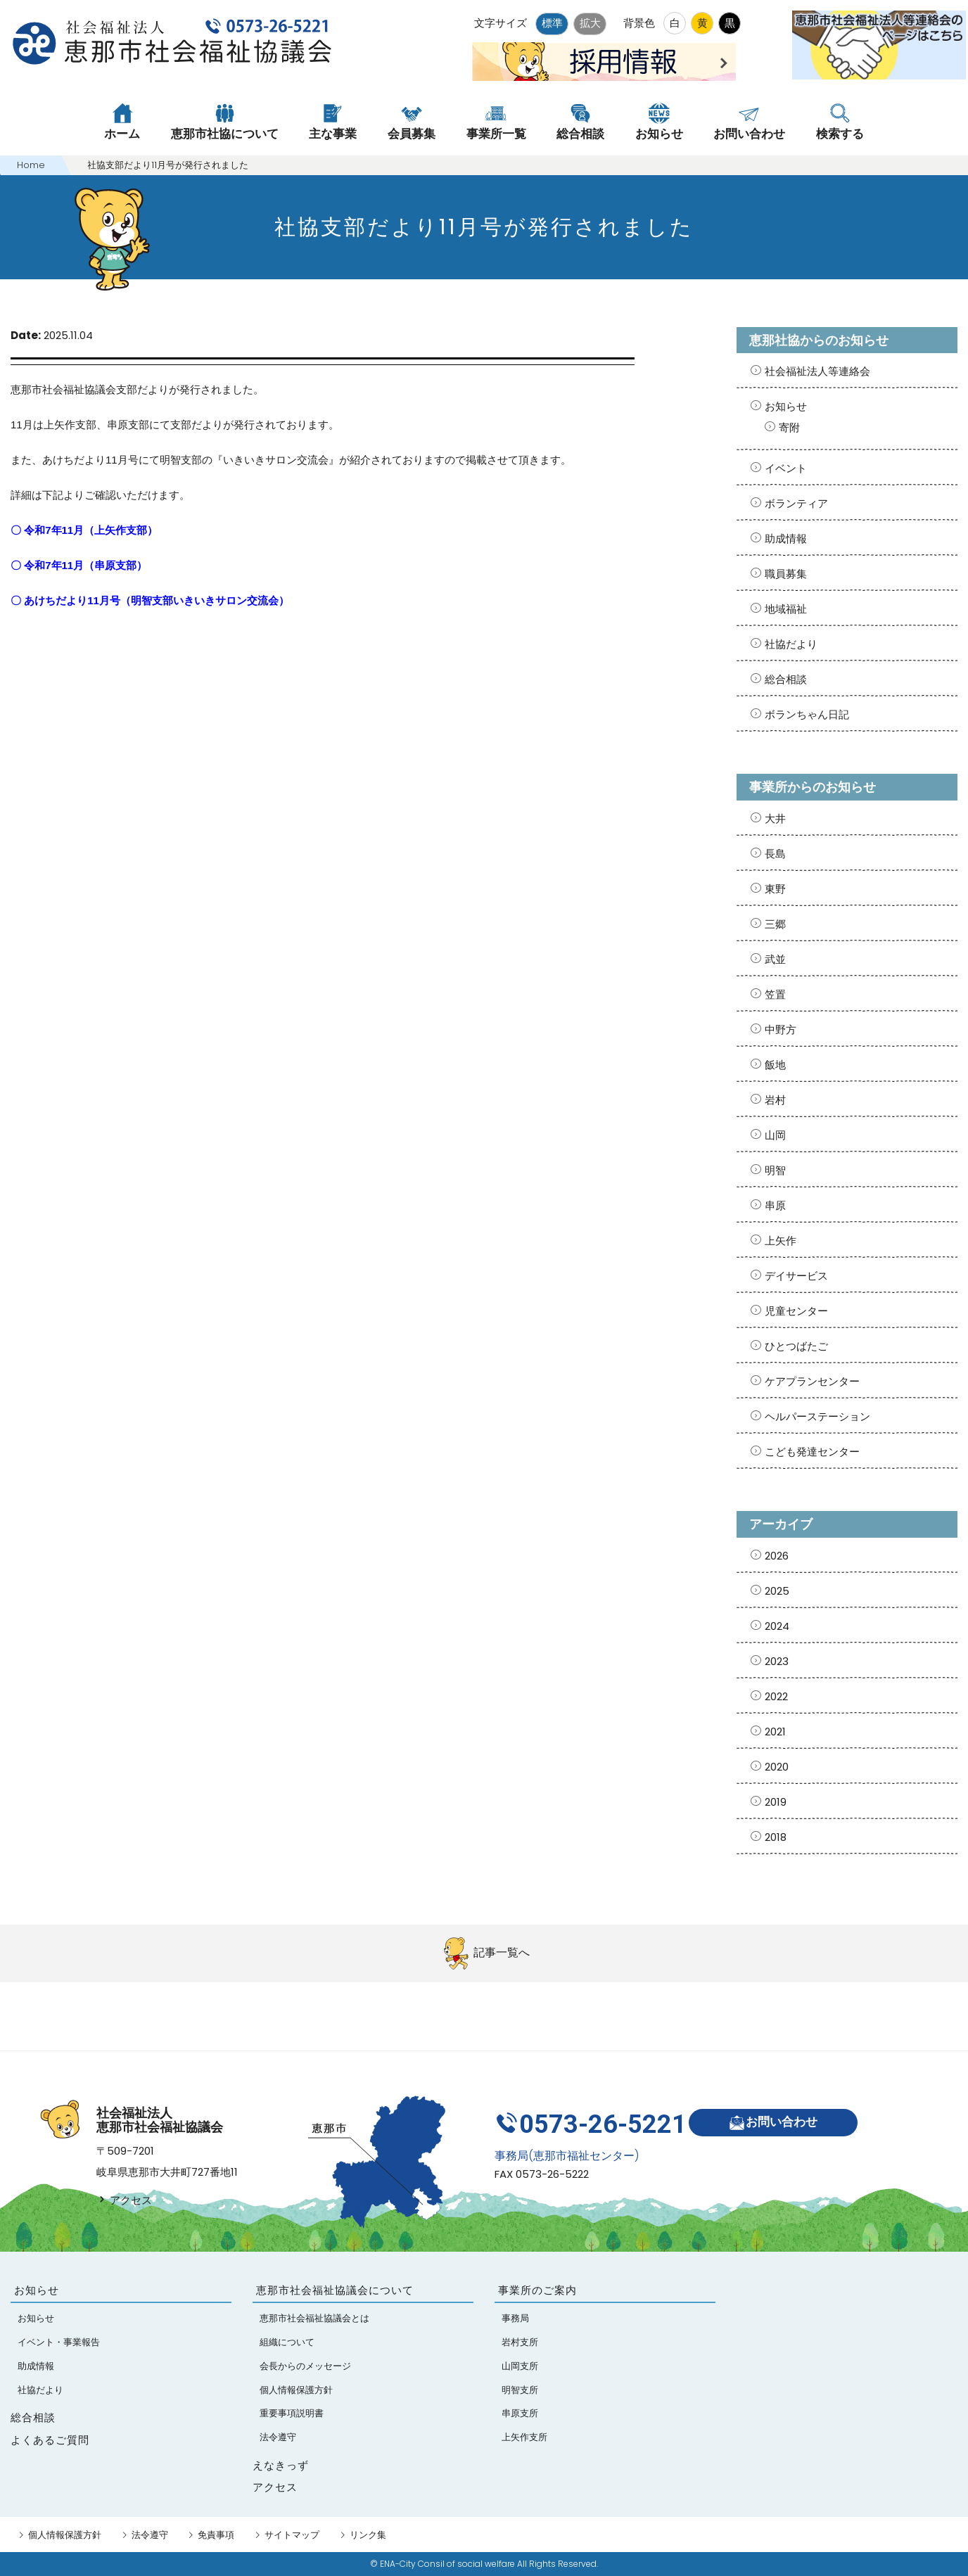 The width and height of the screenshot is (968, 2576). What do you see at coordinates (777, 1590) in the screenshot?
I see `2025` at bounding box center [777, 1590].